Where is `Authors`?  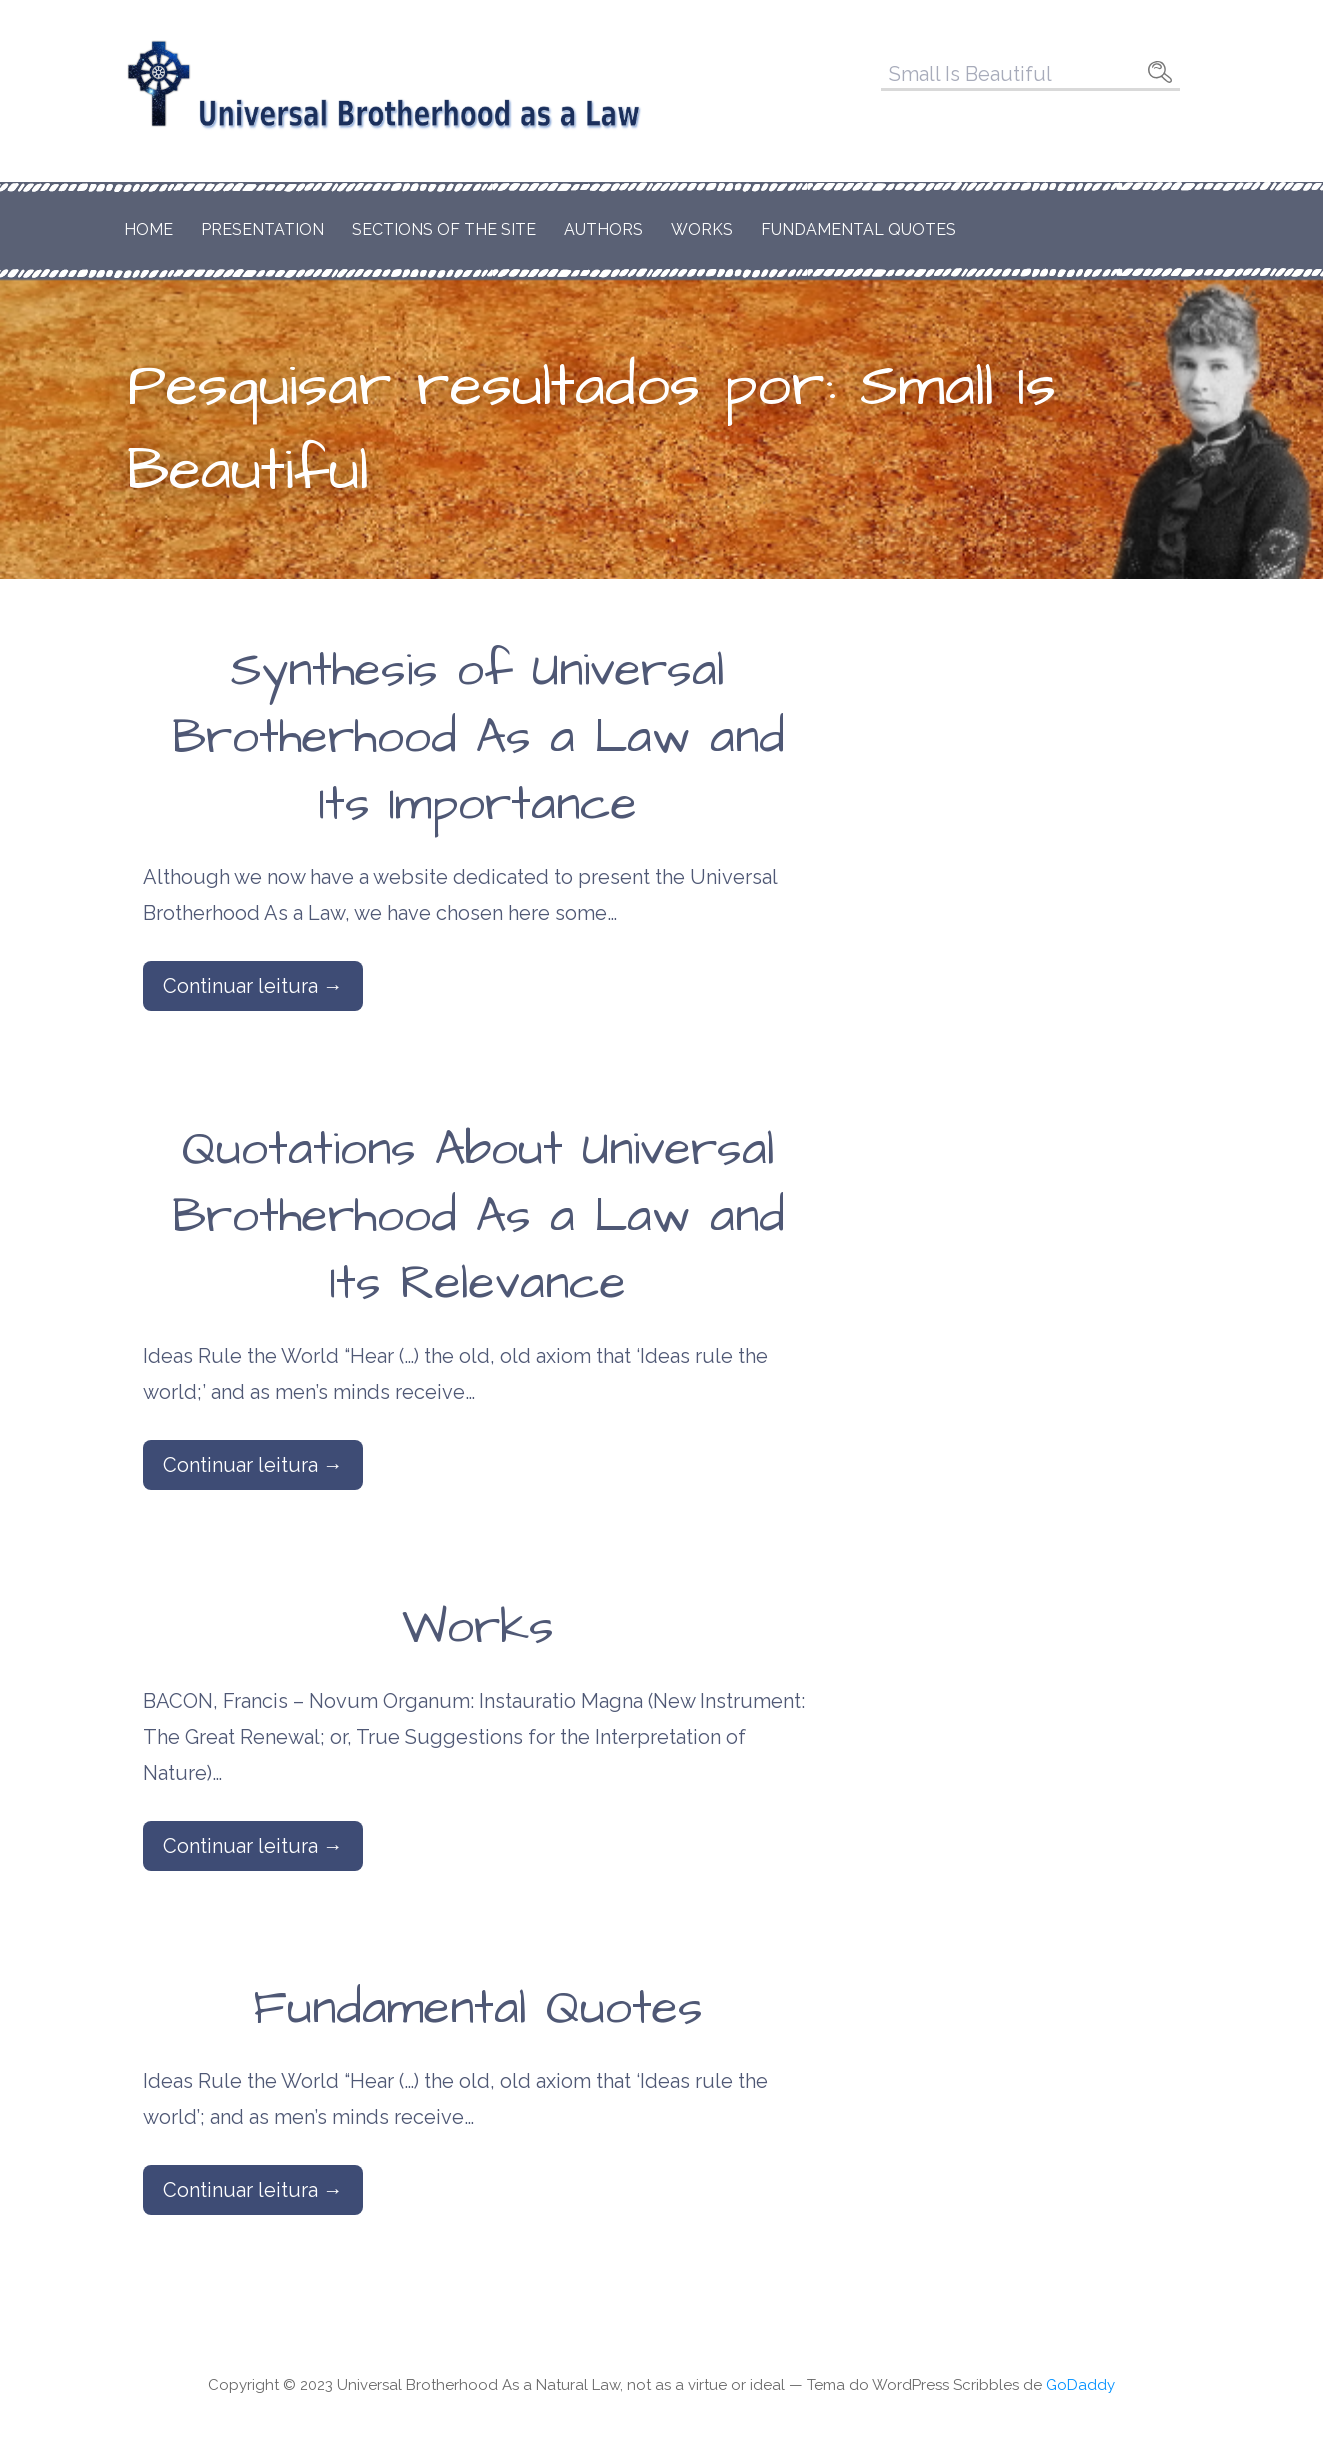
Authors is located at coordinates (603, 229).